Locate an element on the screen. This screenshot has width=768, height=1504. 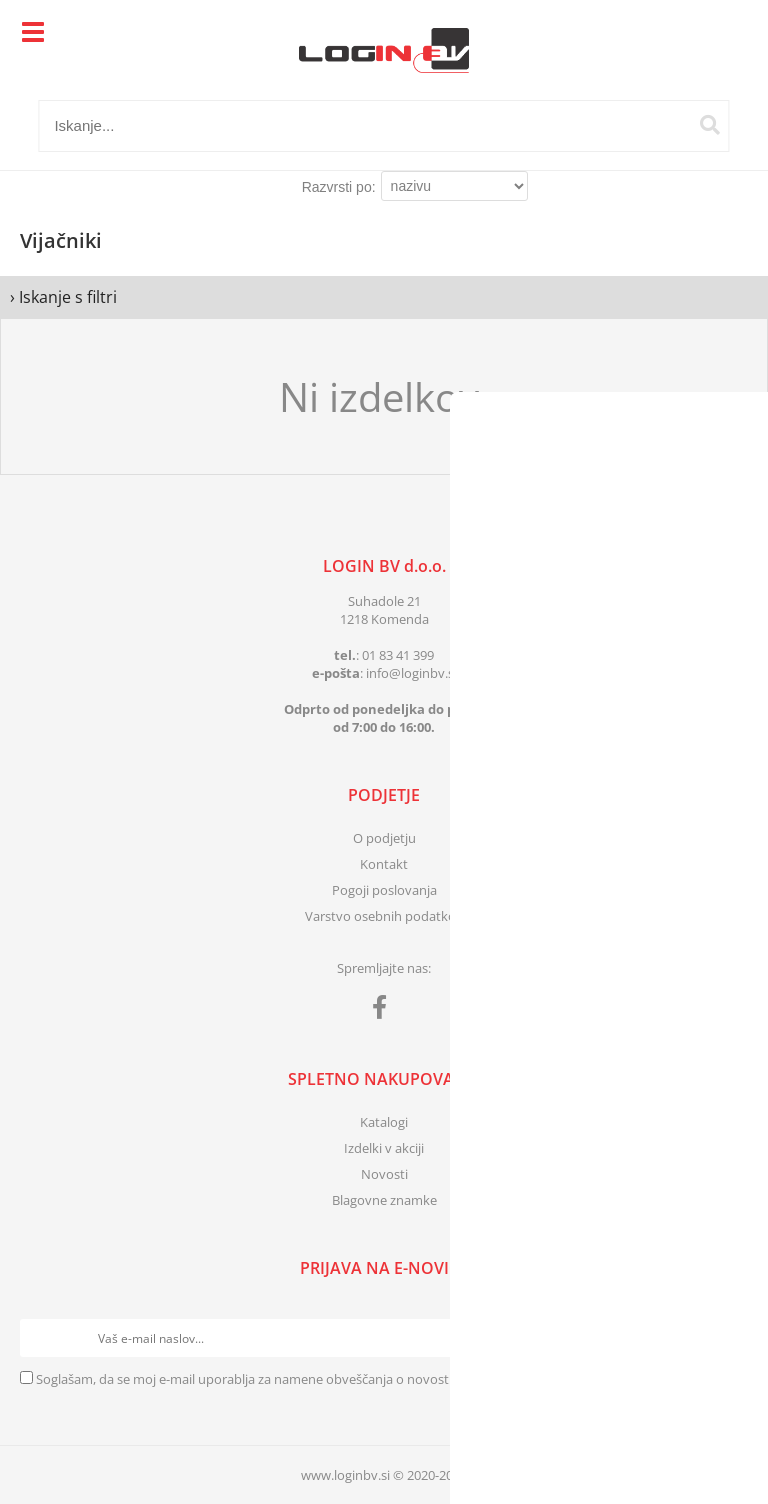
O podjetju is located at coordinates (384, 838).